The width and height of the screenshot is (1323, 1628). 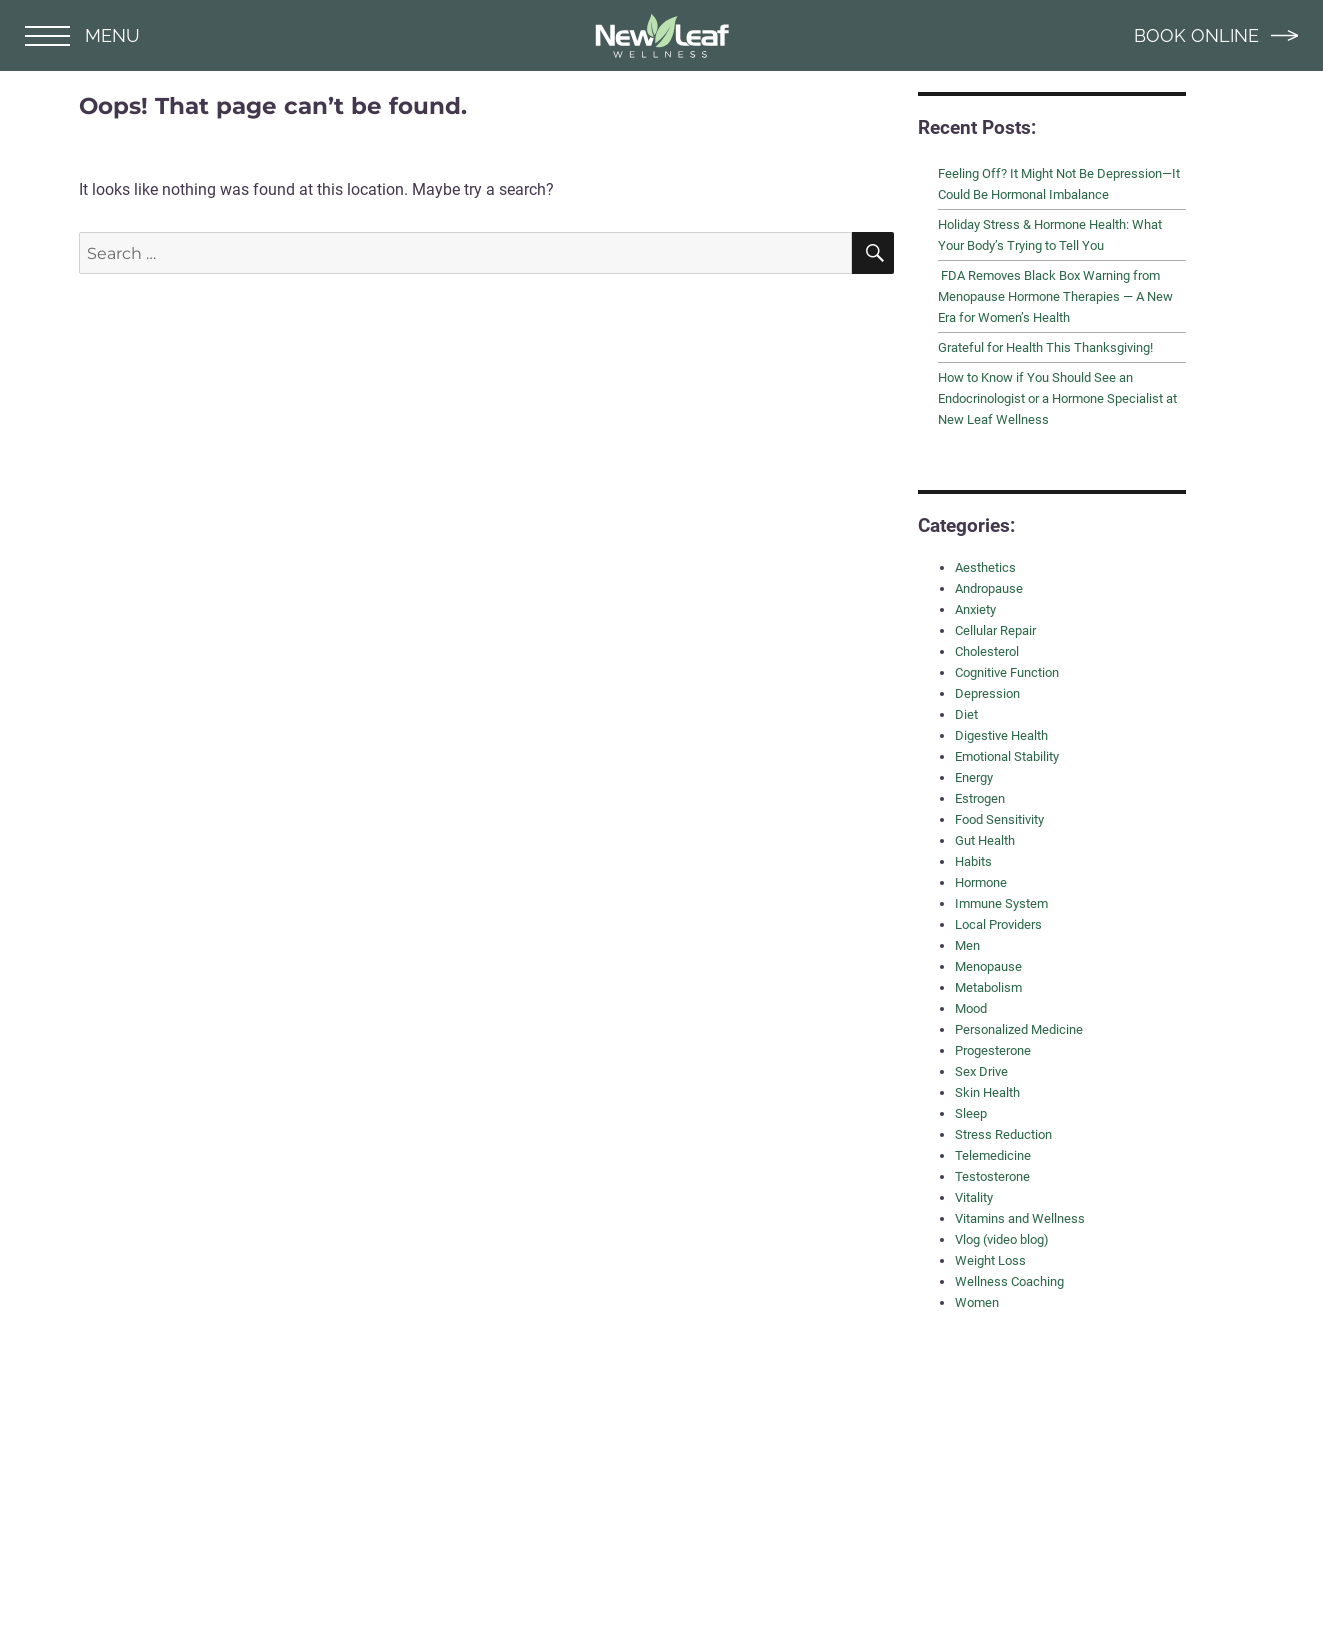 What do you see at coordinates (993, 1050) in the screenshot?
I see `Progesterone` at bounding box center [993, 1050].